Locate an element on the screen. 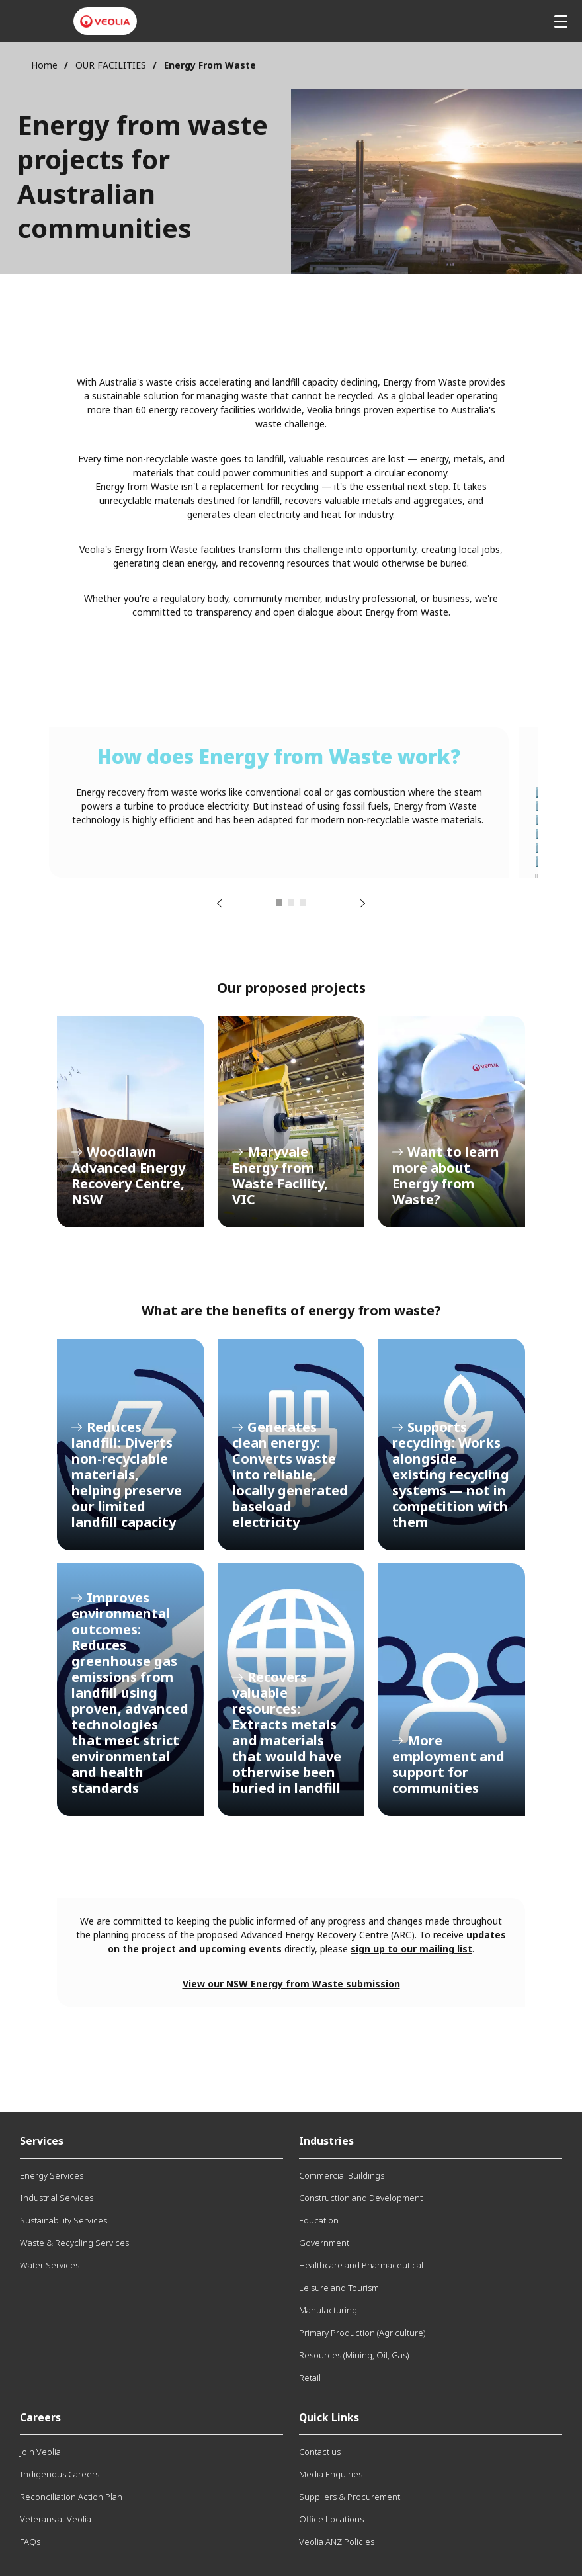  Manufacturing is located at coordinates (328, 2310).